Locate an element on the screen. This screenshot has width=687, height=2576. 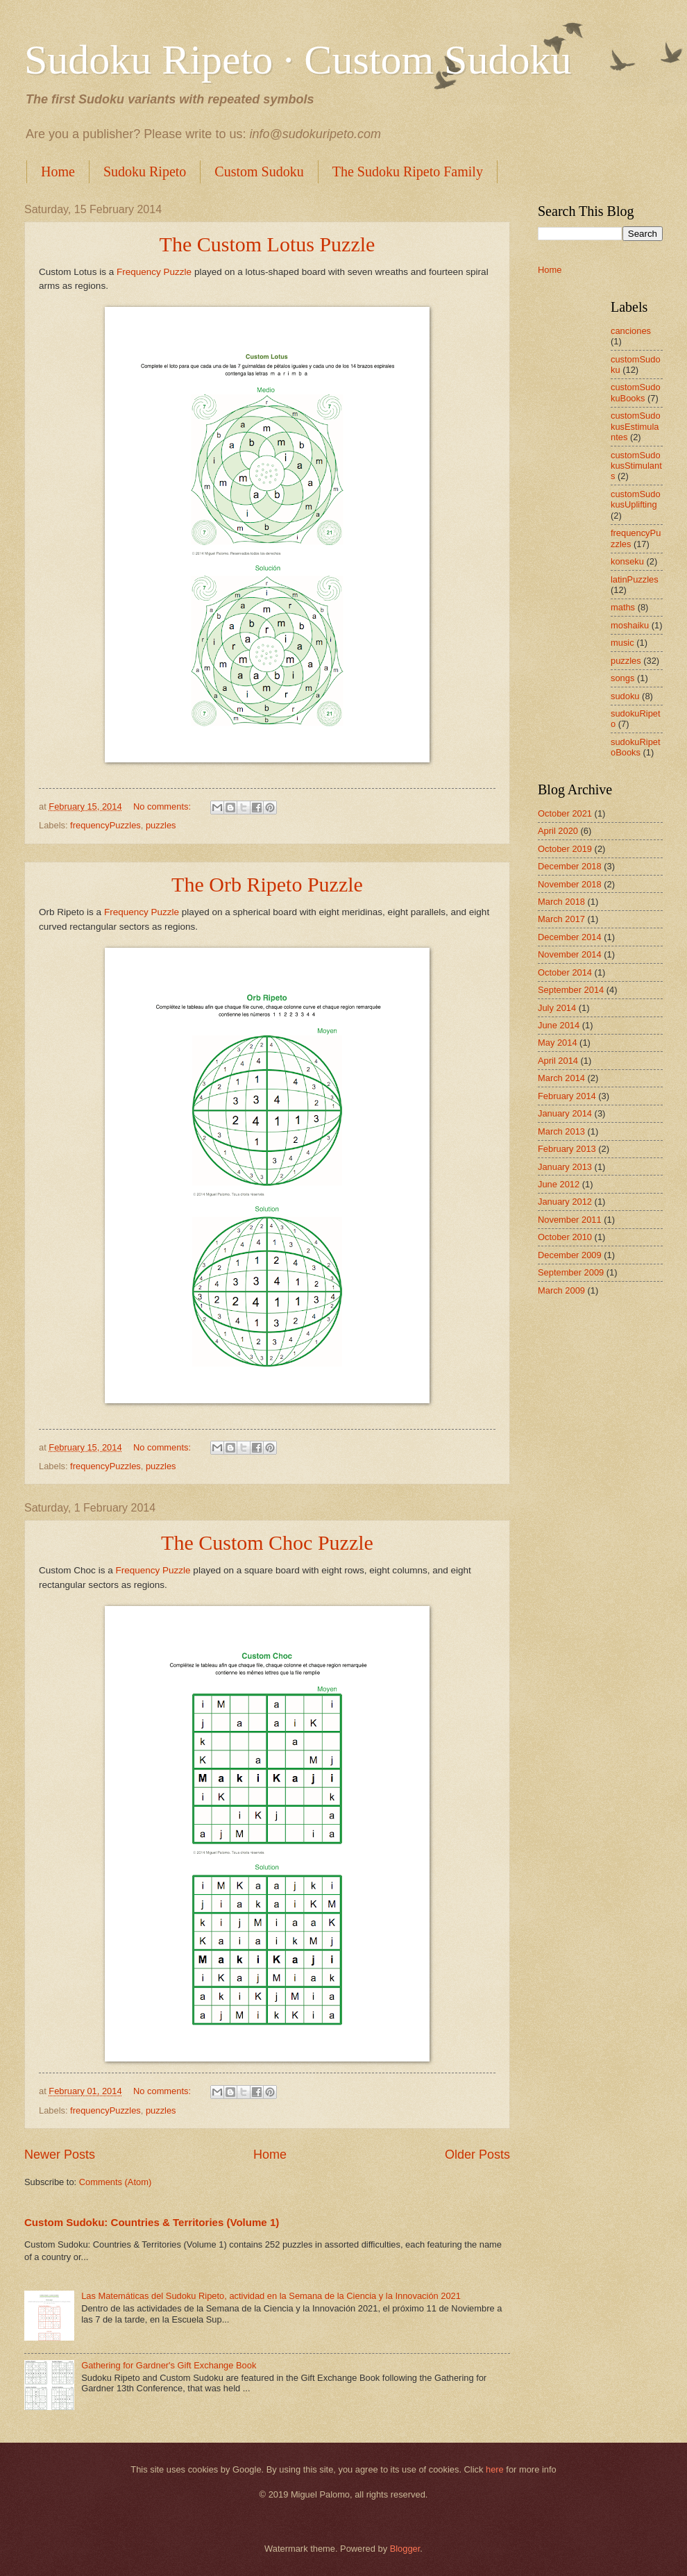
The Sudoku Ripeto Family is located at coordinates (407, 171).